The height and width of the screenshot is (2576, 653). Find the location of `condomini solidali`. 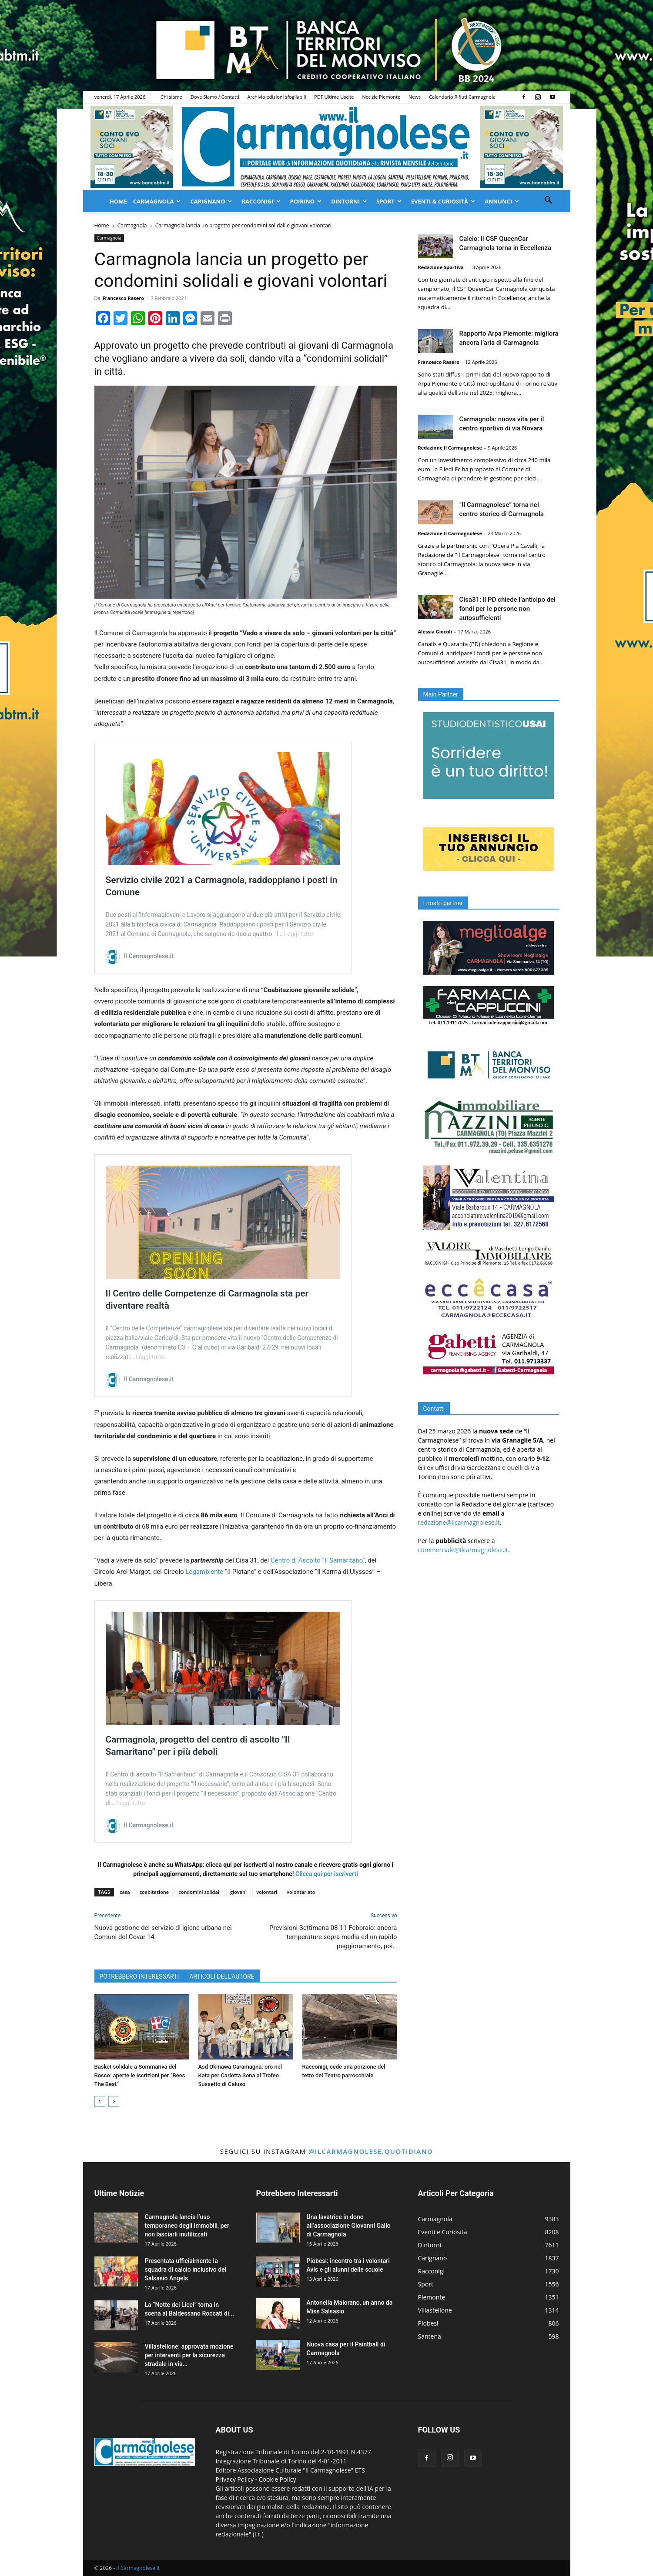

condomini solidali is located at coordinates (199, 1892).